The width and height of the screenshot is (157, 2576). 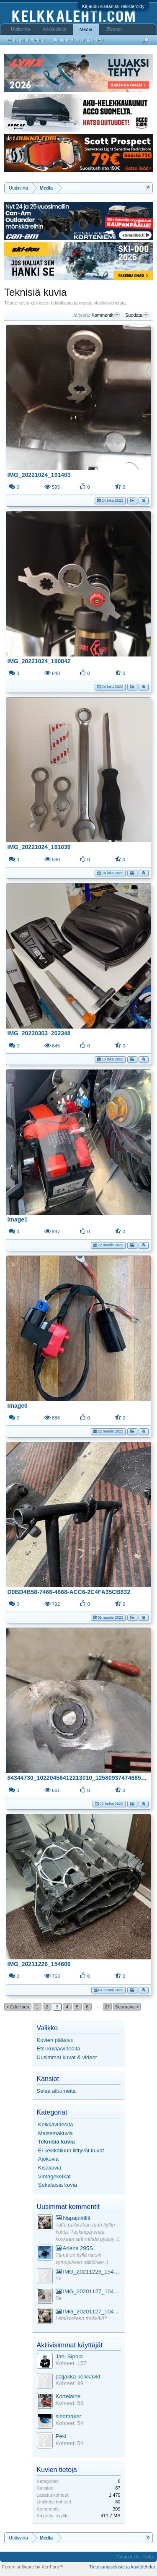 I want to click on Keskustelut, so click(x=55, y=28).